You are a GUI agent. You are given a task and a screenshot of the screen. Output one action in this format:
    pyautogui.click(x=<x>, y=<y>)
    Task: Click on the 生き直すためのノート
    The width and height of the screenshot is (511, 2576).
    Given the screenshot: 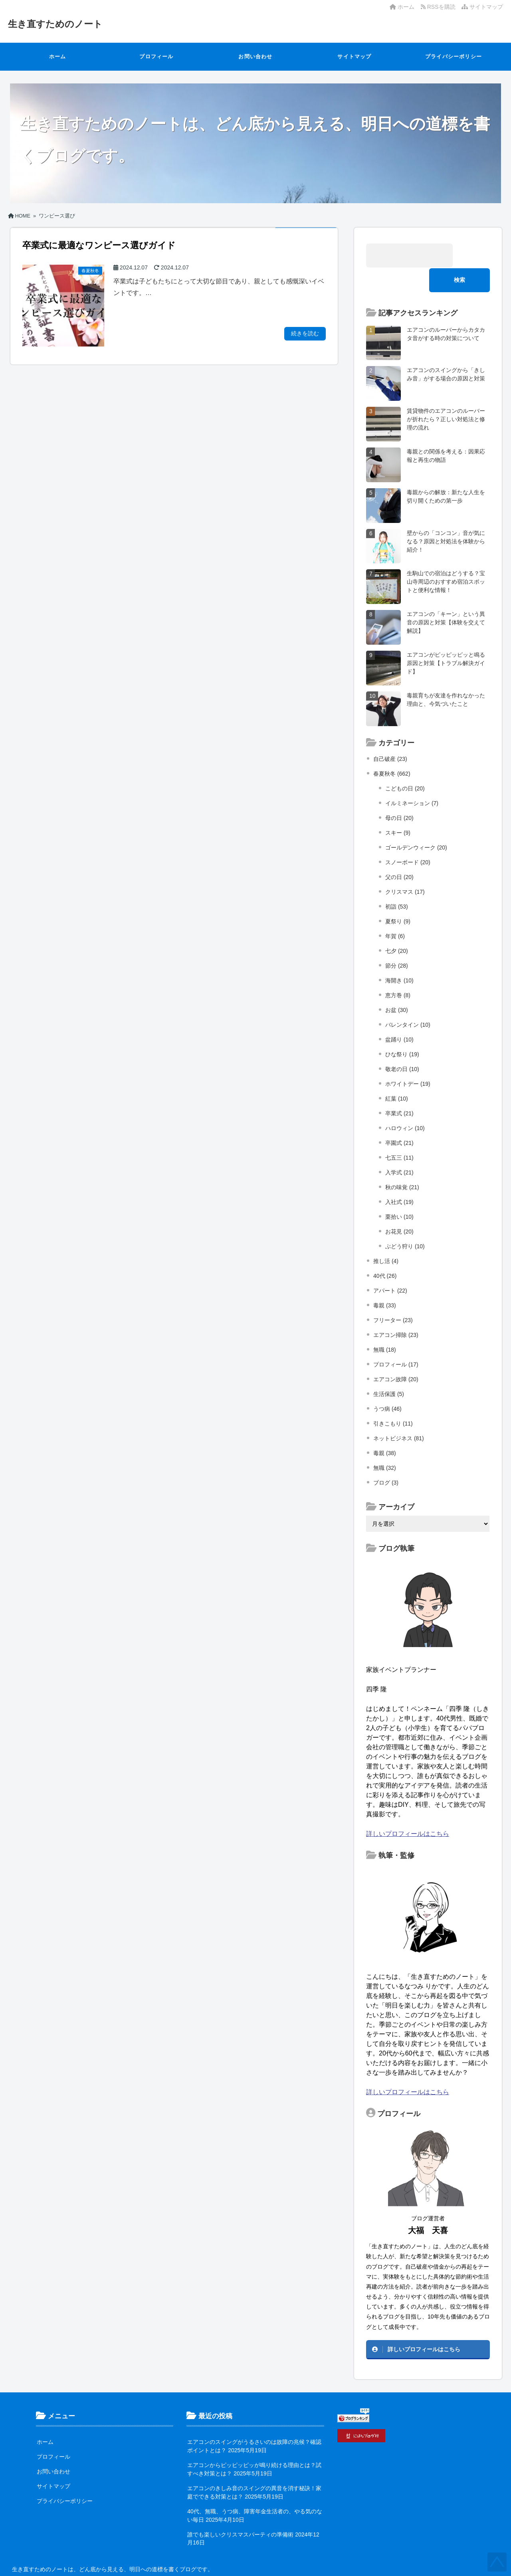 What is the action you would take?
    pyautogui.click(x=61, y=24)
    